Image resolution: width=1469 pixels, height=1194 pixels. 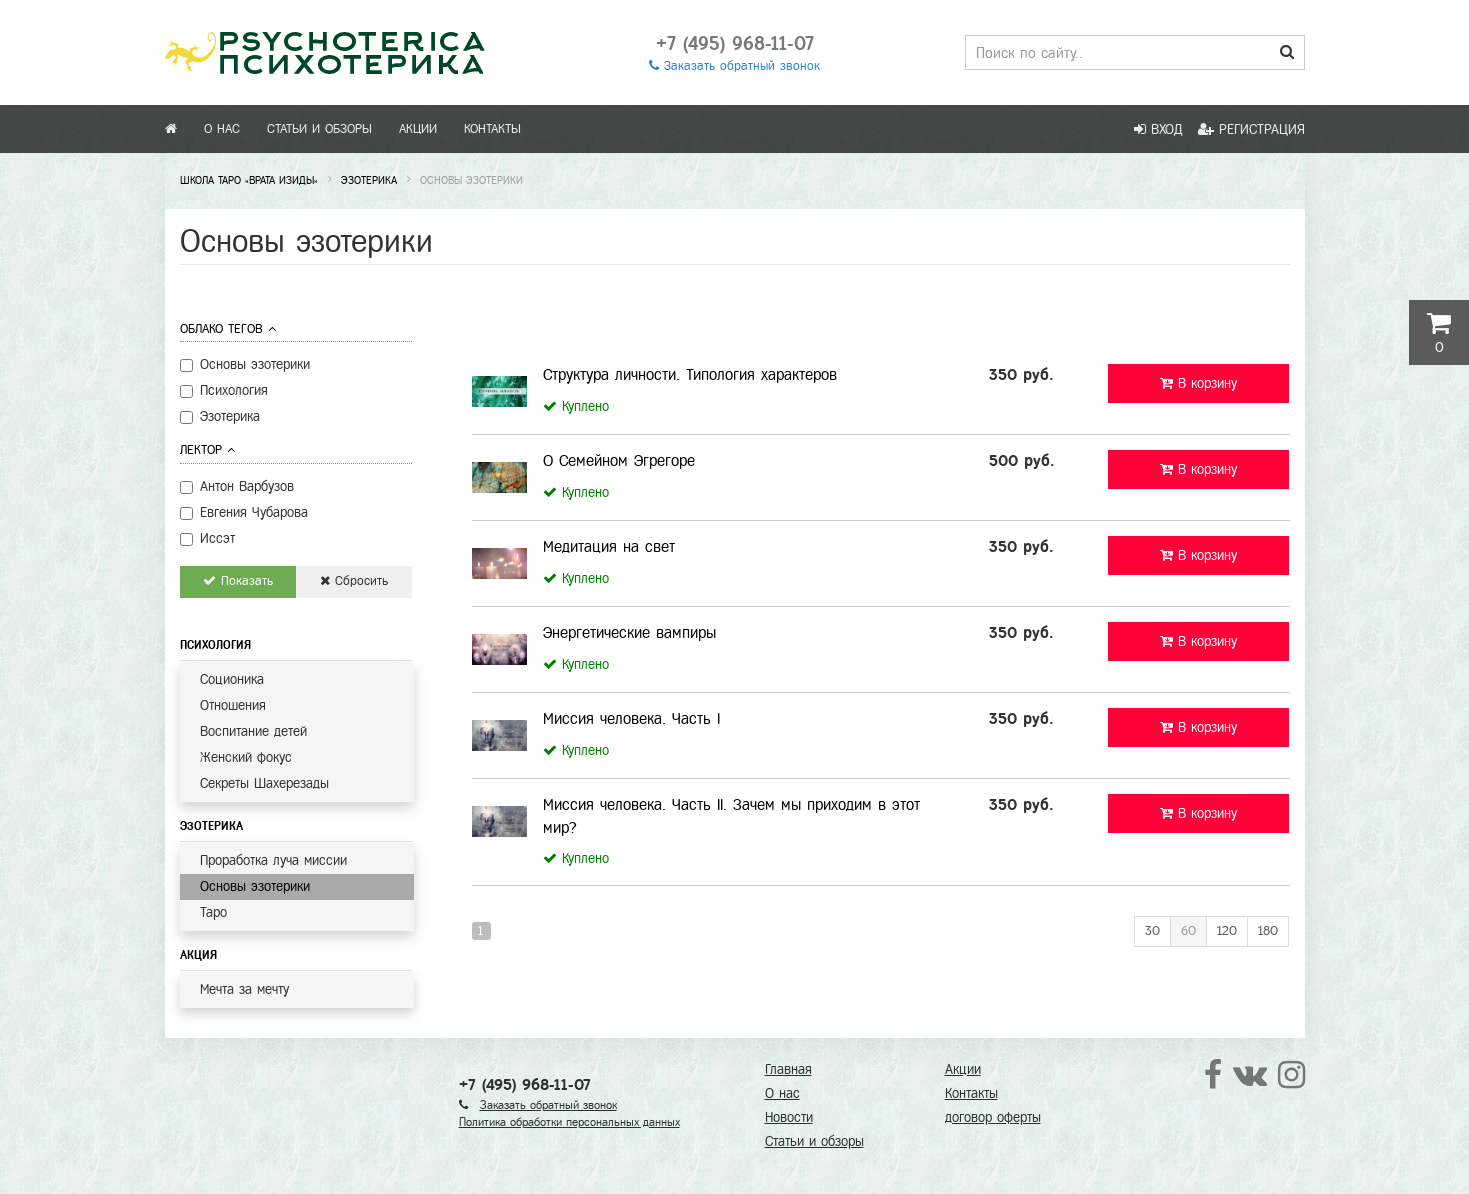 I want to click on Основы эзотерики, so click(x=255, y=886).